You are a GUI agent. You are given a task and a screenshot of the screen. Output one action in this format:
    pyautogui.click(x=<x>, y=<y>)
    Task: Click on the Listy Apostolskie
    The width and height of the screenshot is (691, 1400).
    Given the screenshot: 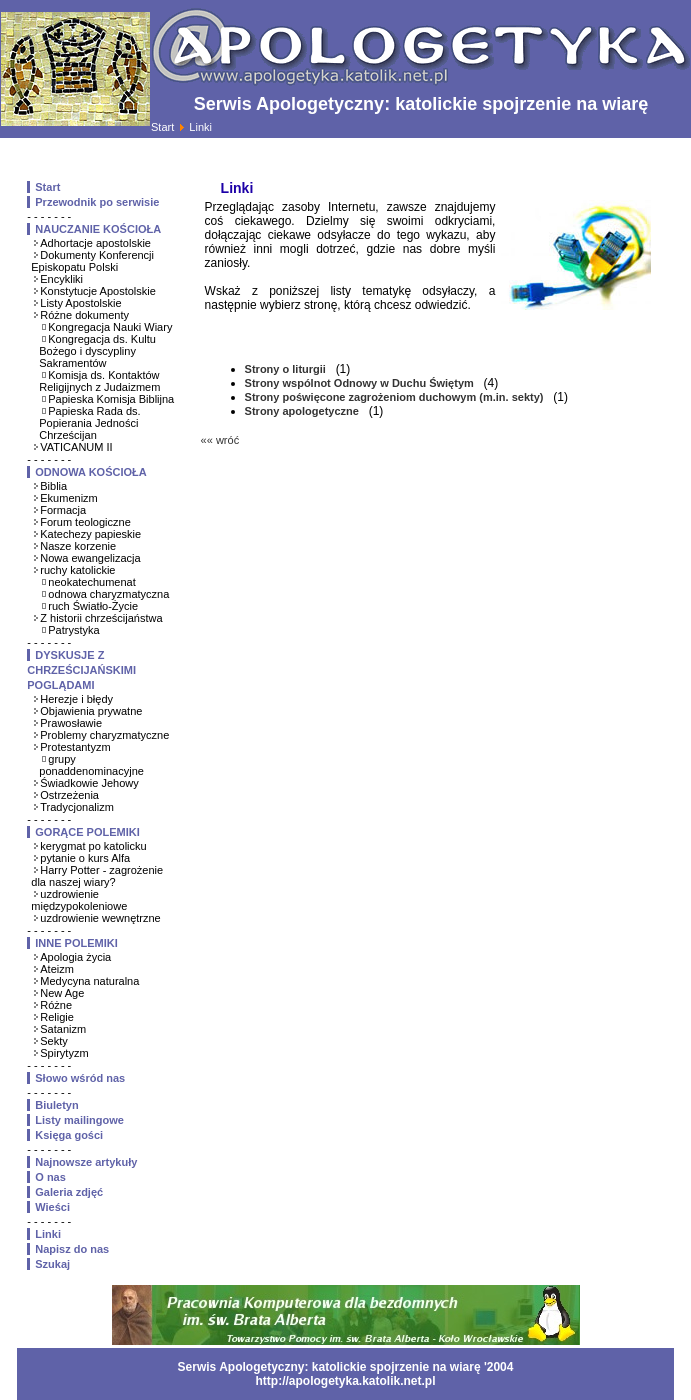 What is the action you would take?
    pyautogui.click(x=80, y=303)
    